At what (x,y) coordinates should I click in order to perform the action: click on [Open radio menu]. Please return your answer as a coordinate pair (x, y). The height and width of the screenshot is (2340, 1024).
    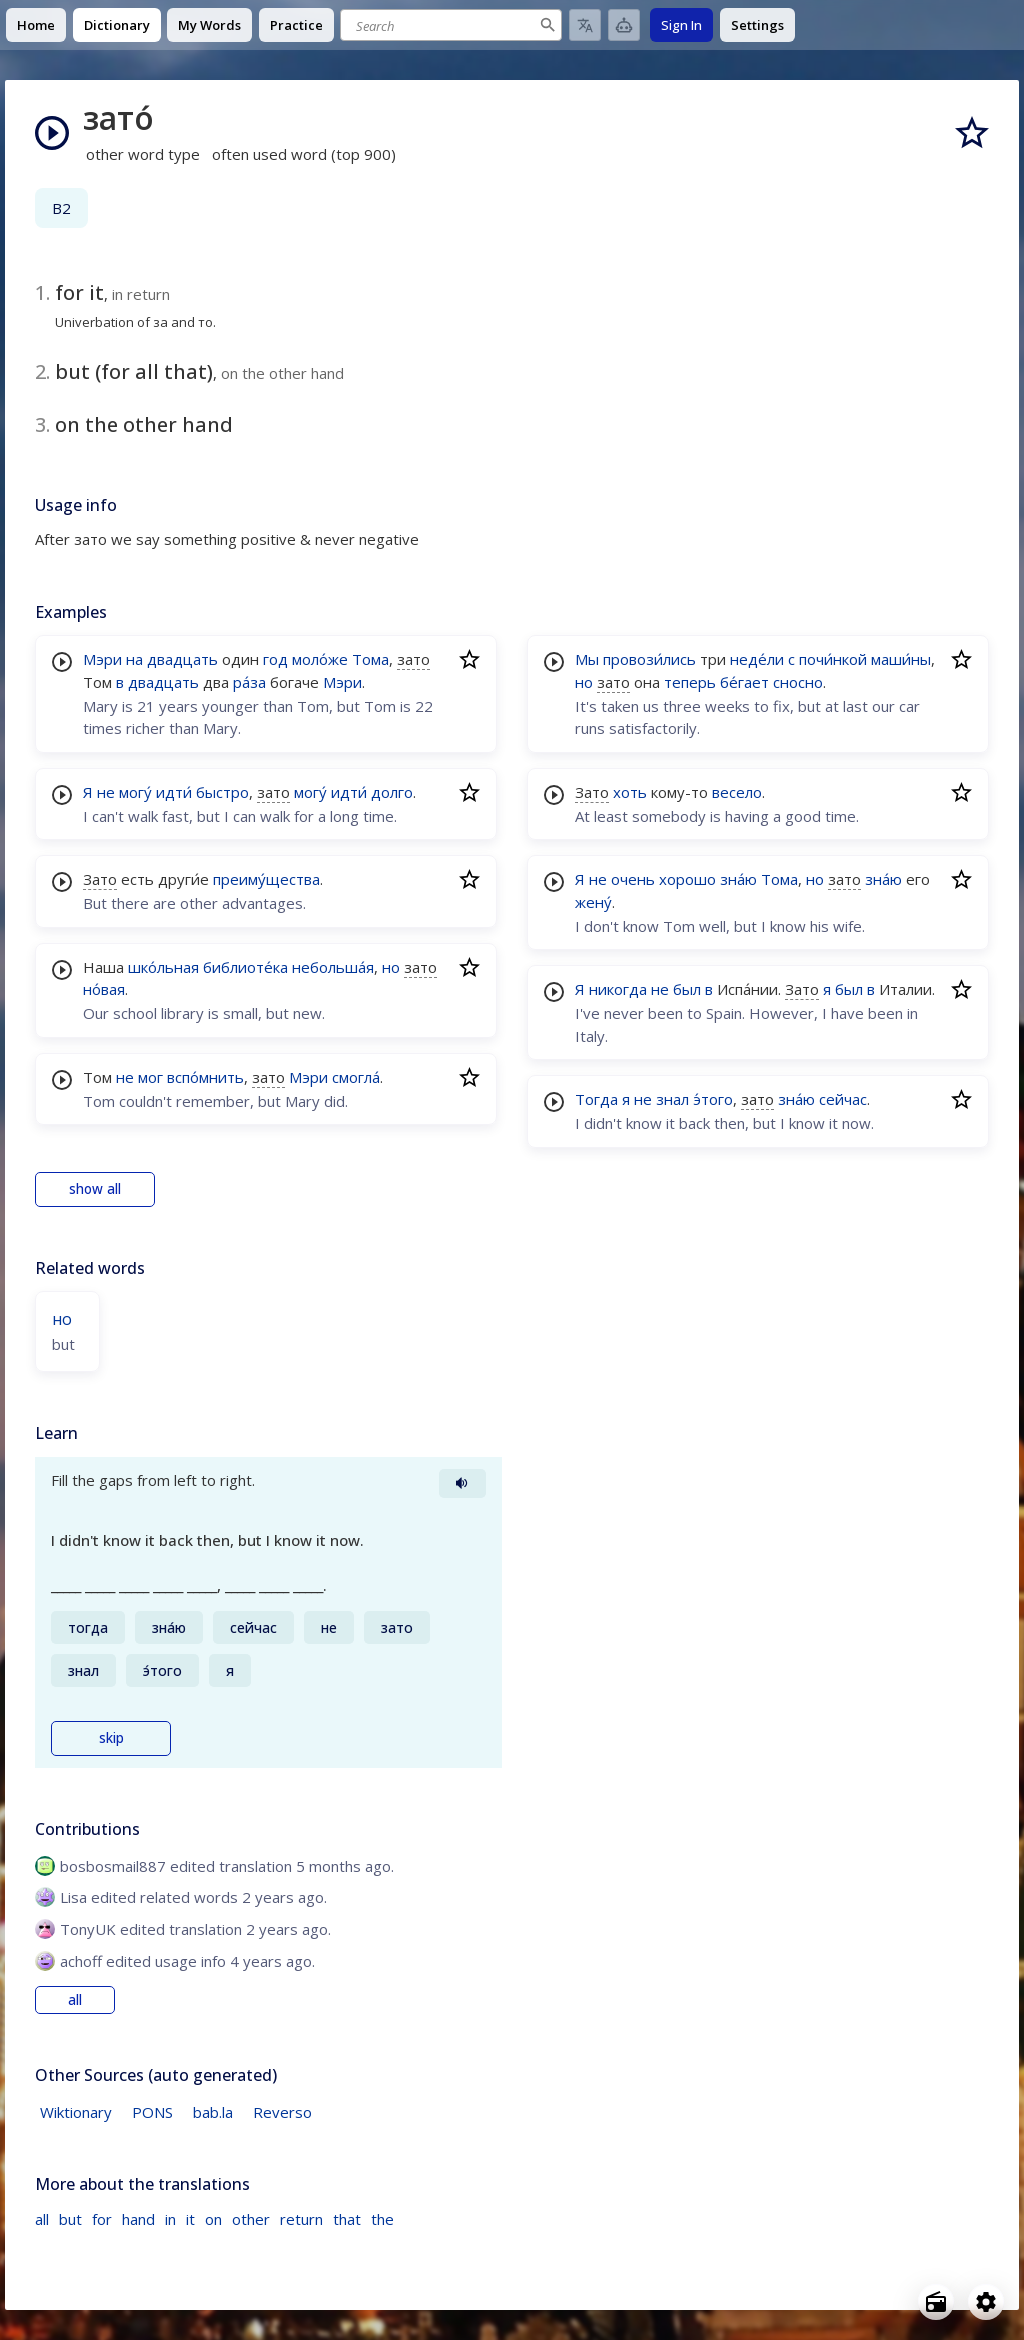
    Looking at the image, I should click on (936, 2302).